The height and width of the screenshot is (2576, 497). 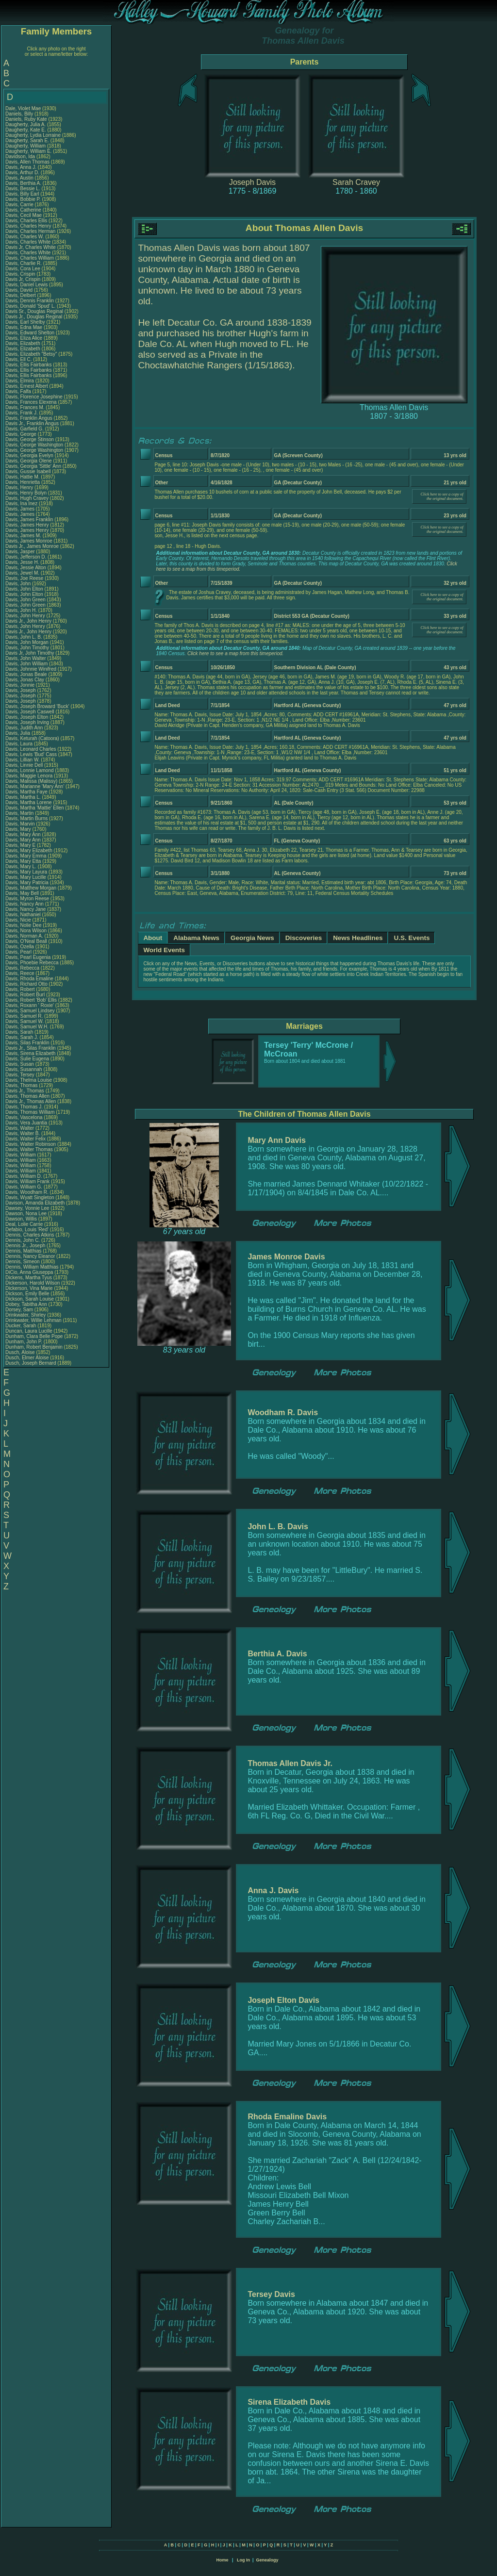 What do you see at coordinates (27, 1026) in the screenshot?
I see `Davis, Samuel W.H.` at bounding box center [27, 1026].